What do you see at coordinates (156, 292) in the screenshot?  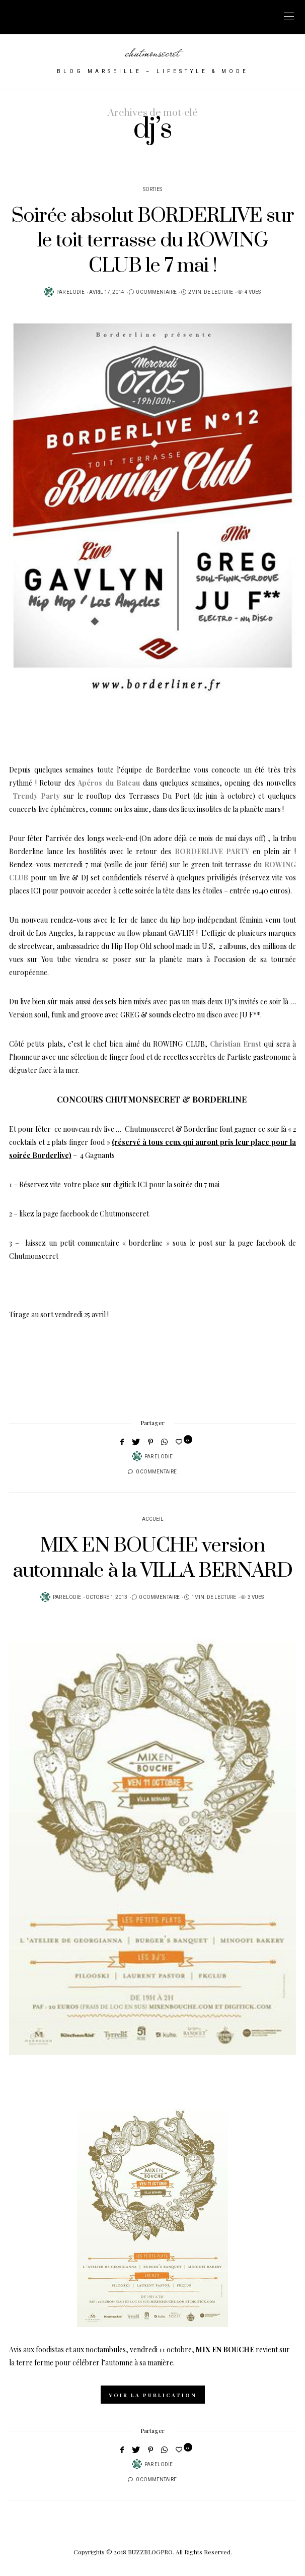 I see `0 Commentaire` at bounding box center [156, 292].